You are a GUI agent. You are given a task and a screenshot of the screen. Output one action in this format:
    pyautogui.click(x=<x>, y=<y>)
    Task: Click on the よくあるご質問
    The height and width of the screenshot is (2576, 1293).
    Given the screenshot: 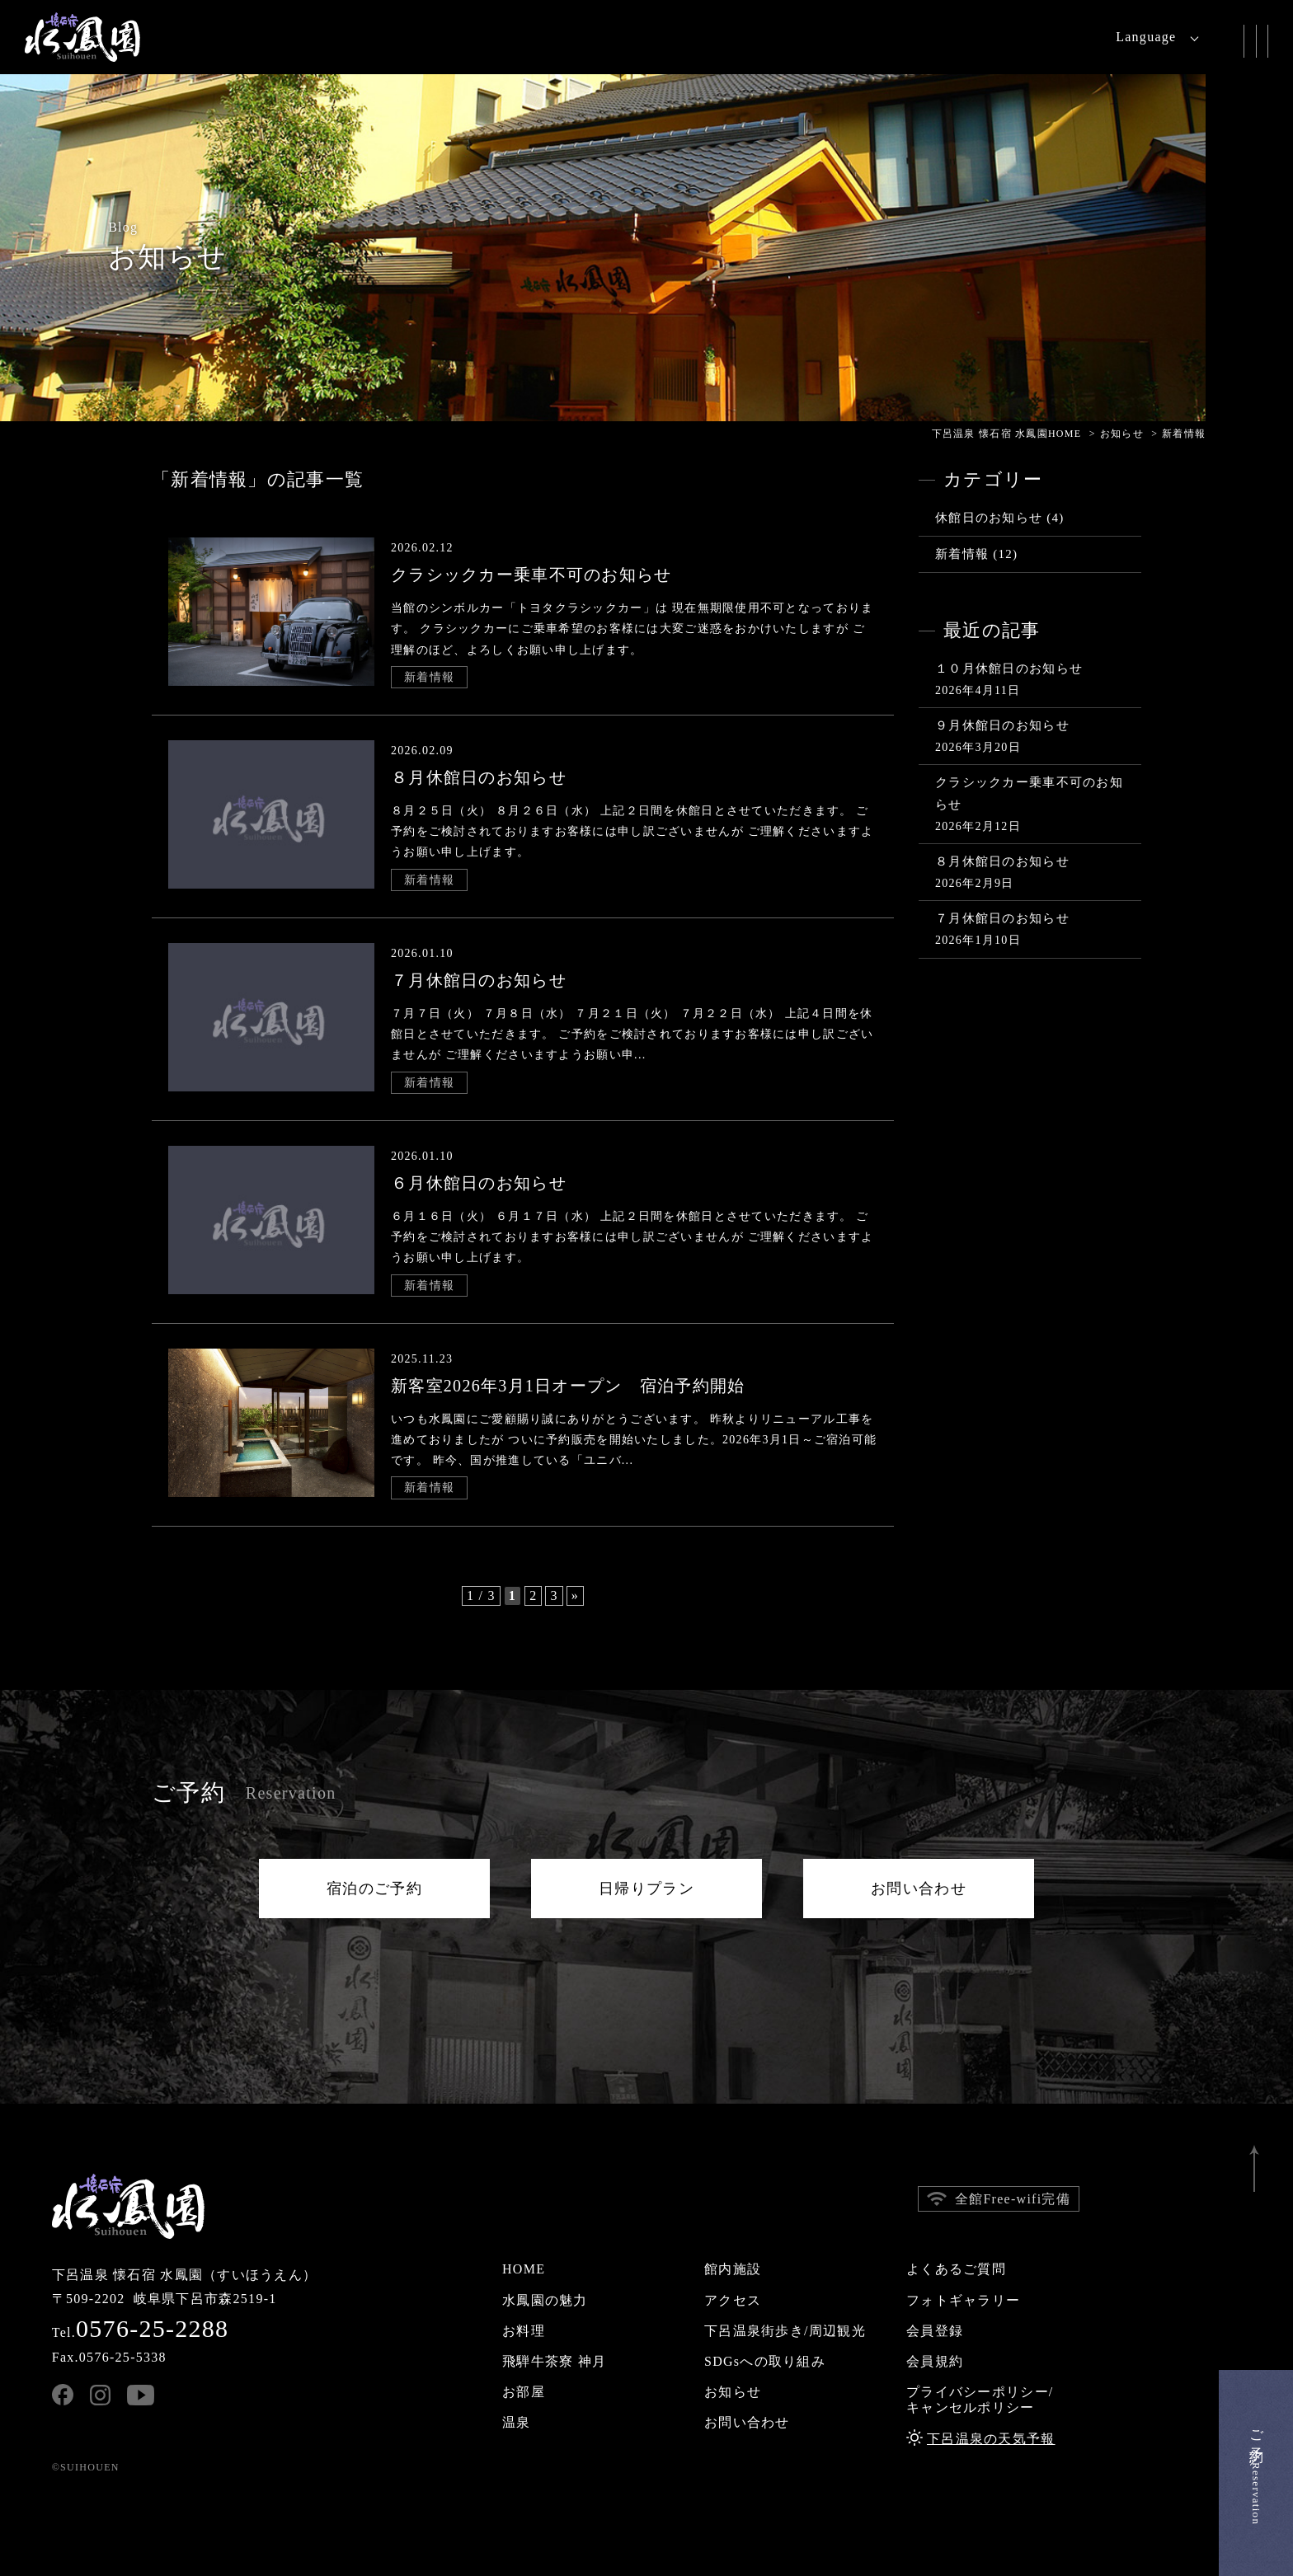 What is the action you would take?
    pyautogui.click(x=956, y=2269)
    